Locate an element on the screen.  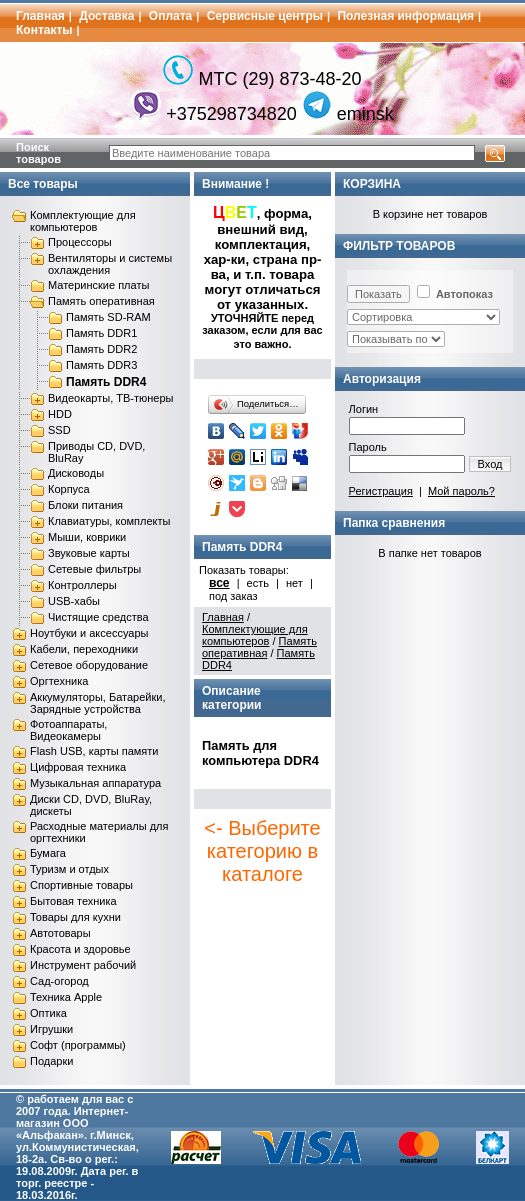
Сетевые фильтры is located at coordinates (94, 569).